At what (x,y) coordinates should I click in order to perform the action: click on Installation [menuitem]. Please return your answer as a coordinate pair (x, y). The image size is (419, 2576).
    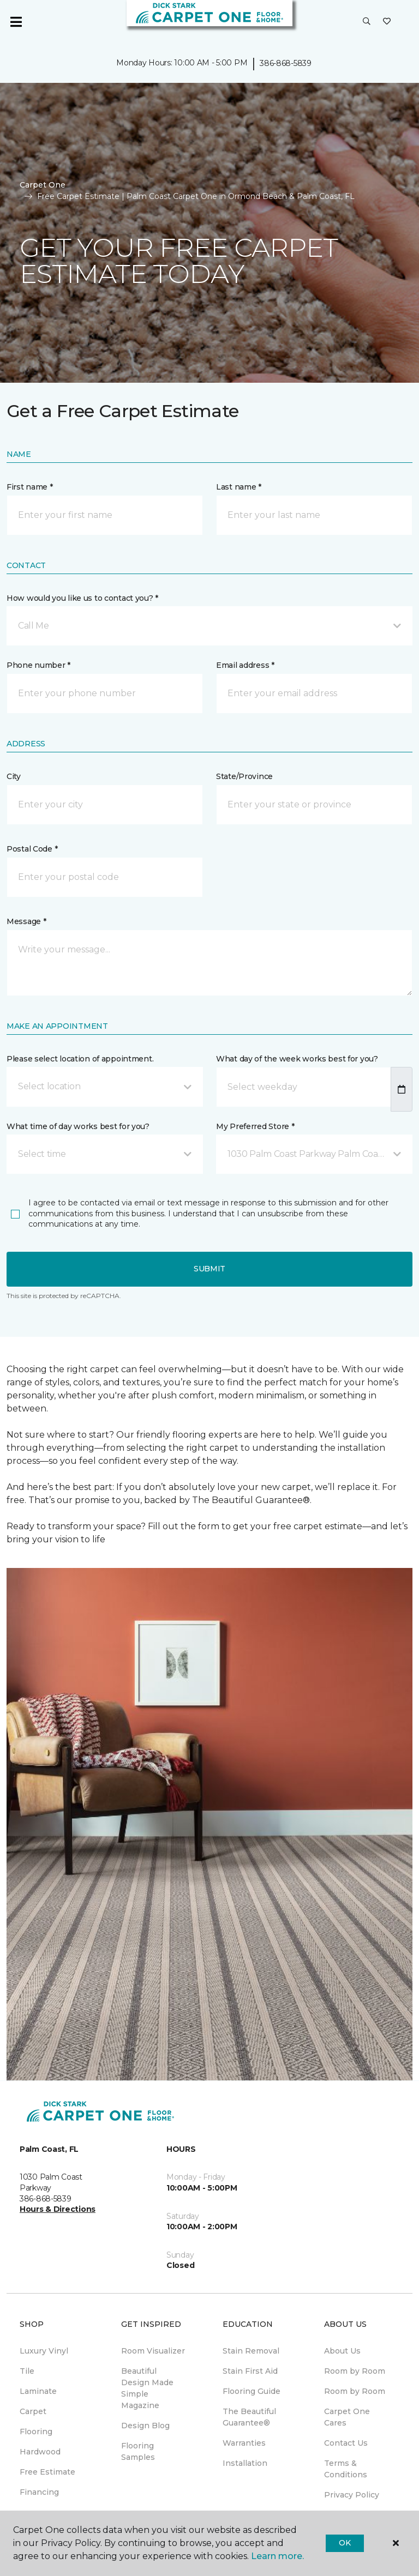
    Looking at the image, I should click on (245, 2463).